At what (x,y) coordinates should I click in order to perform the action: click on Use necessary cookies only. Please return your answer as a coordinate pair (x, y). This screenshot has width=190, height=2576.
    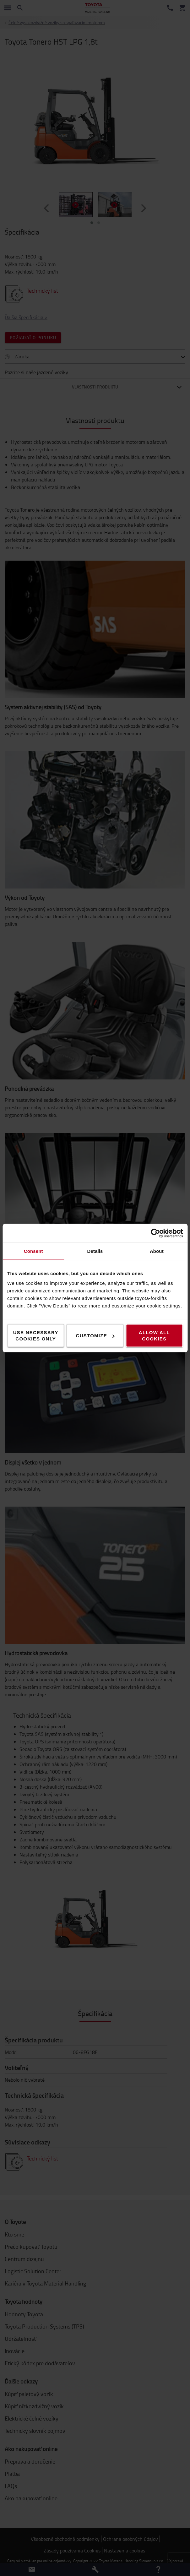
    Looking at the image, I should click on (35, 1335).